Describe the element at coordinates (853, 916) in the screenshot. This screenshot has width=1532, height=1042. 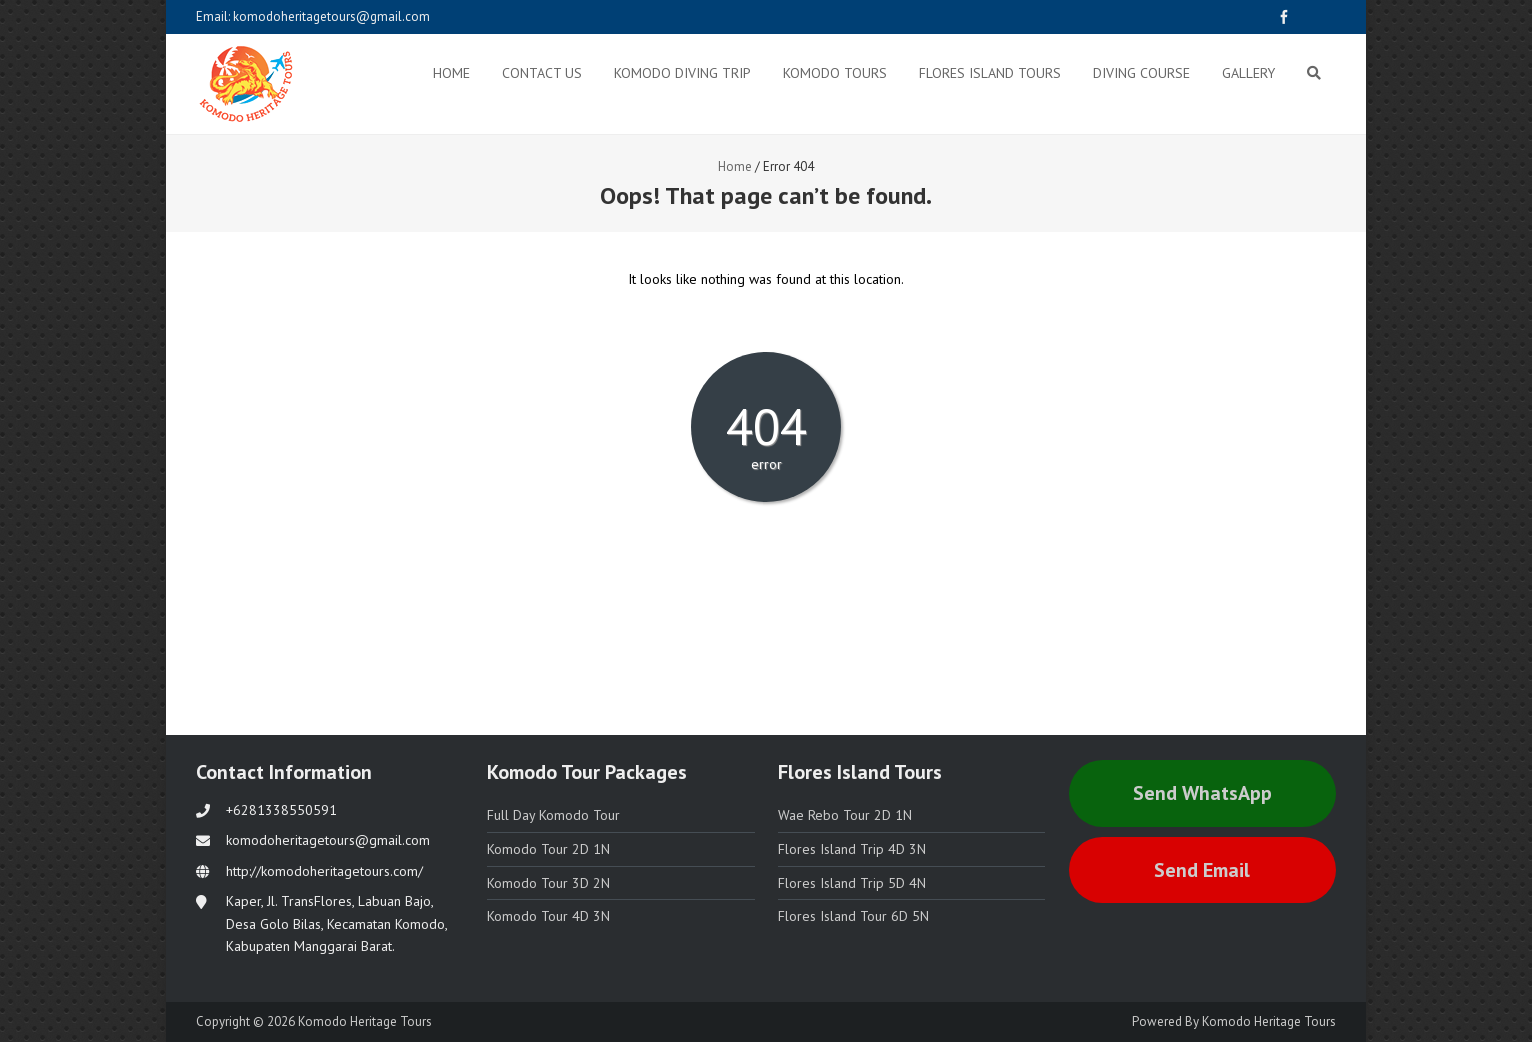
I see `Flores Island Tour 6D 5N` at that location.